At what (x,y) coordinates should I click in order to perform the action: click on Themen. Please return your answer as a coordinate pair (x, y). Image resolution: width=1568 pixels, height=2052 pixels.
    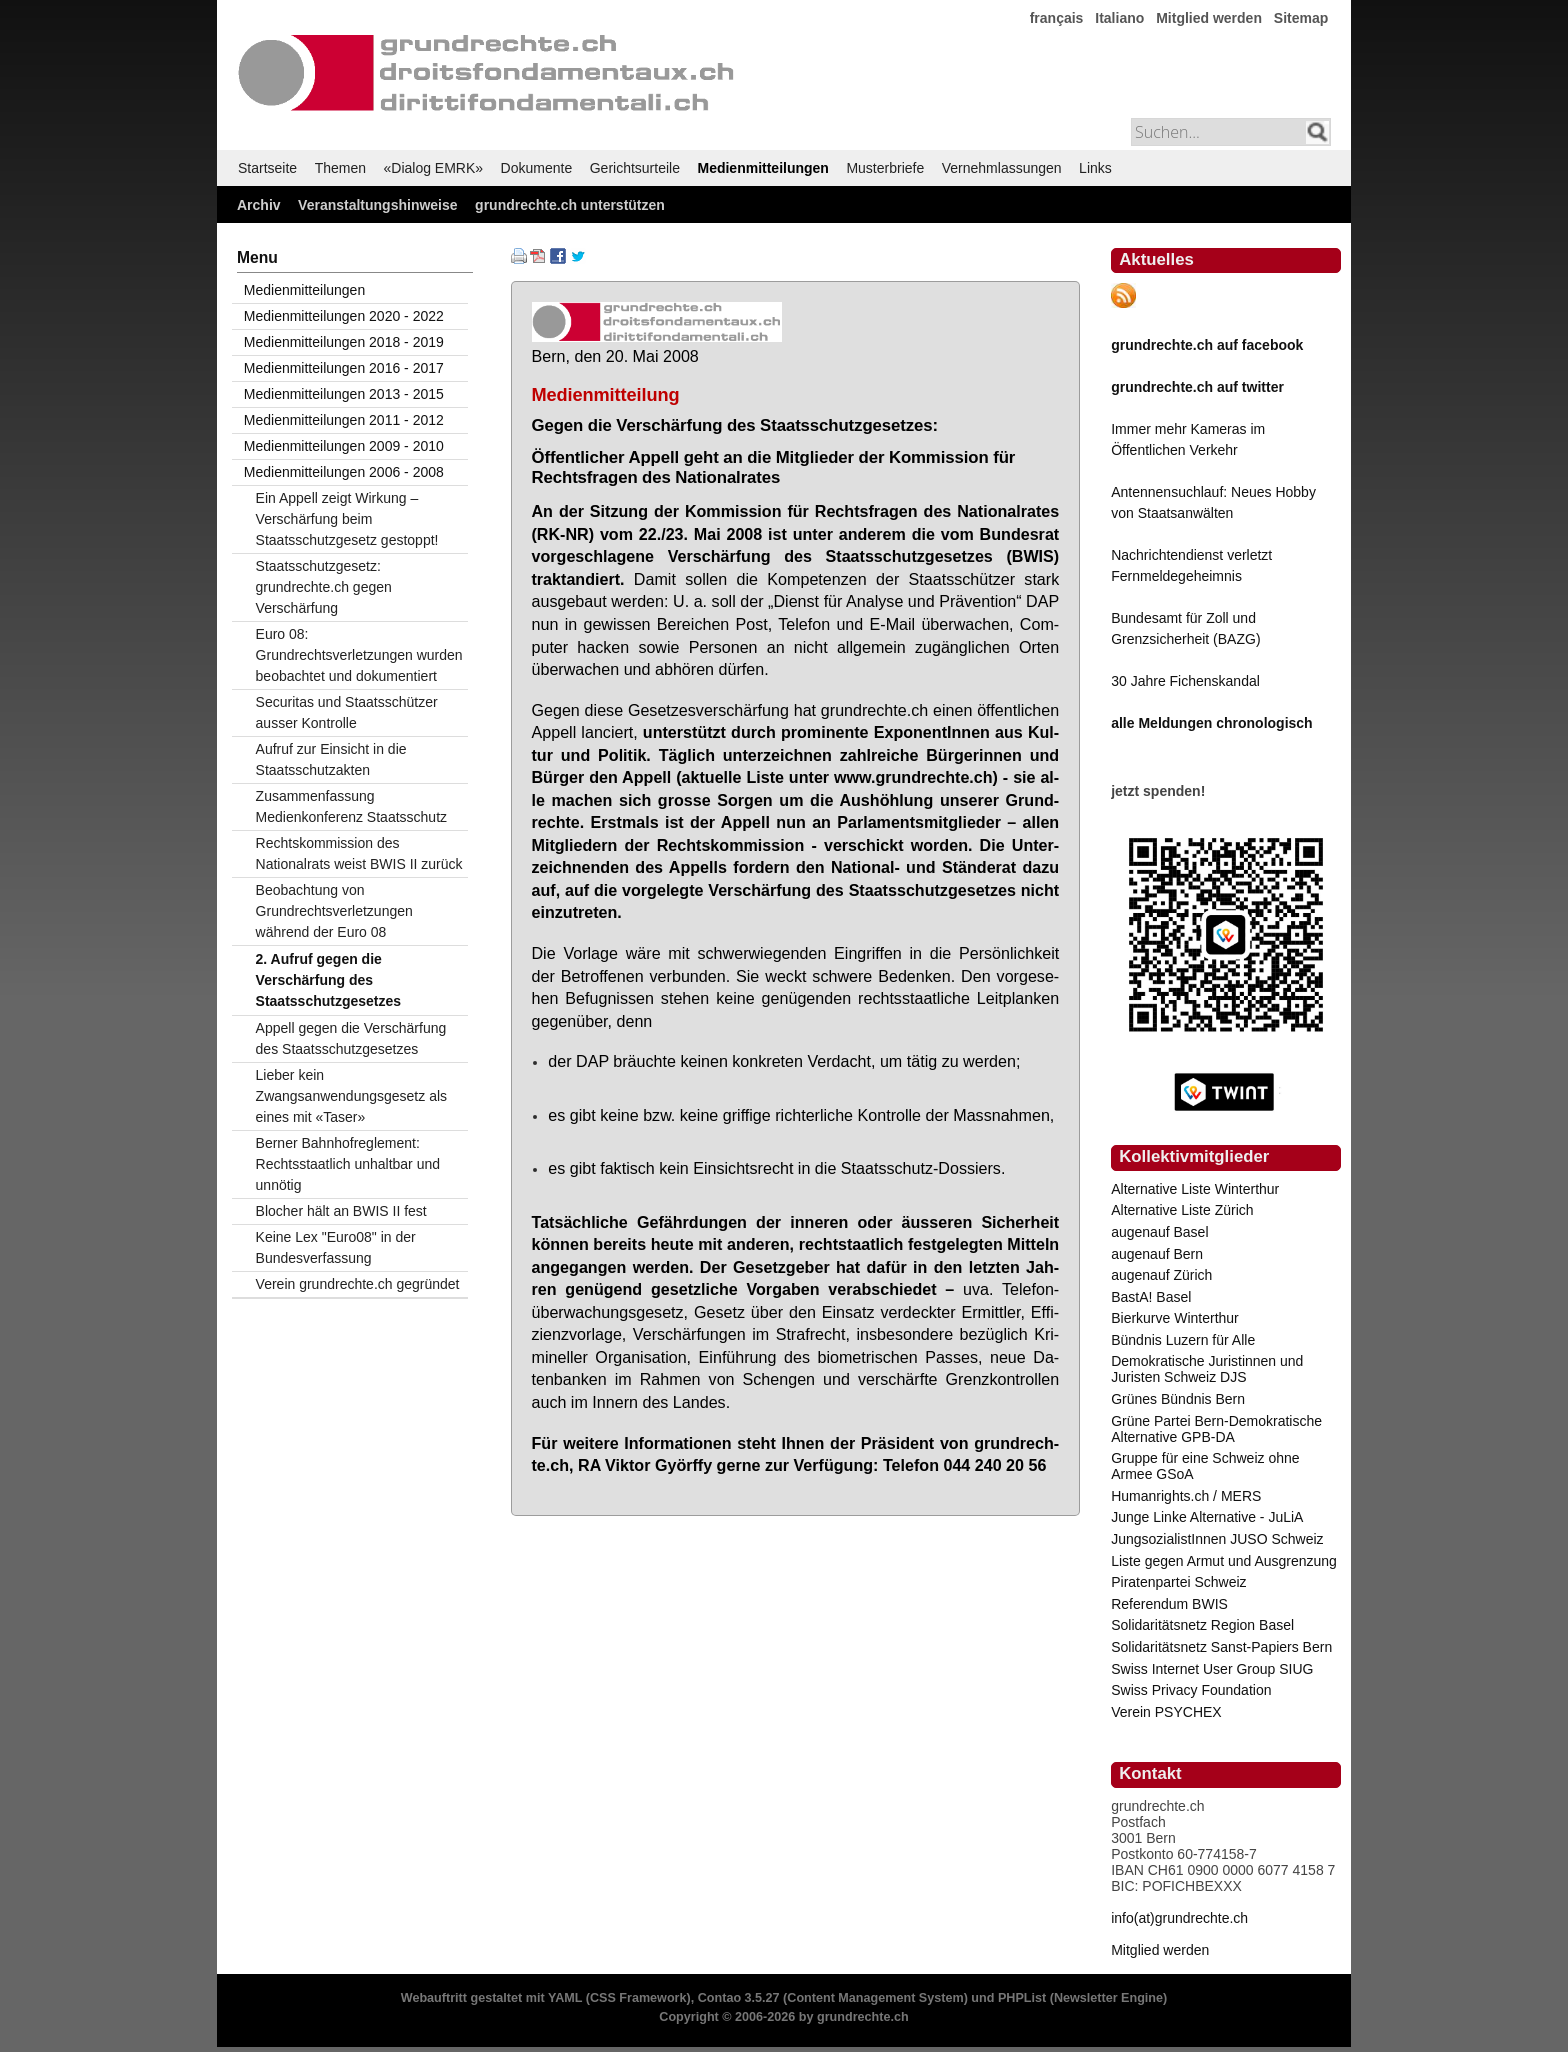
    Looking at the image, I should click on (340, 168).